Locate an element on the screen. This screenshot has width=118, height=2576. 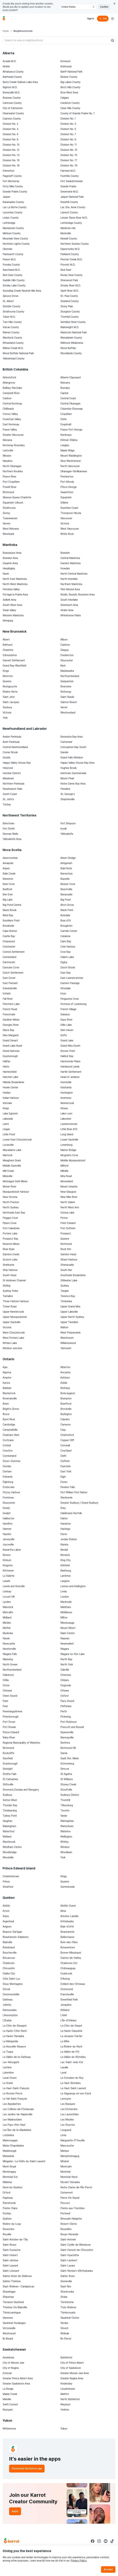
Georges River is located at coordinates (11, 1024).